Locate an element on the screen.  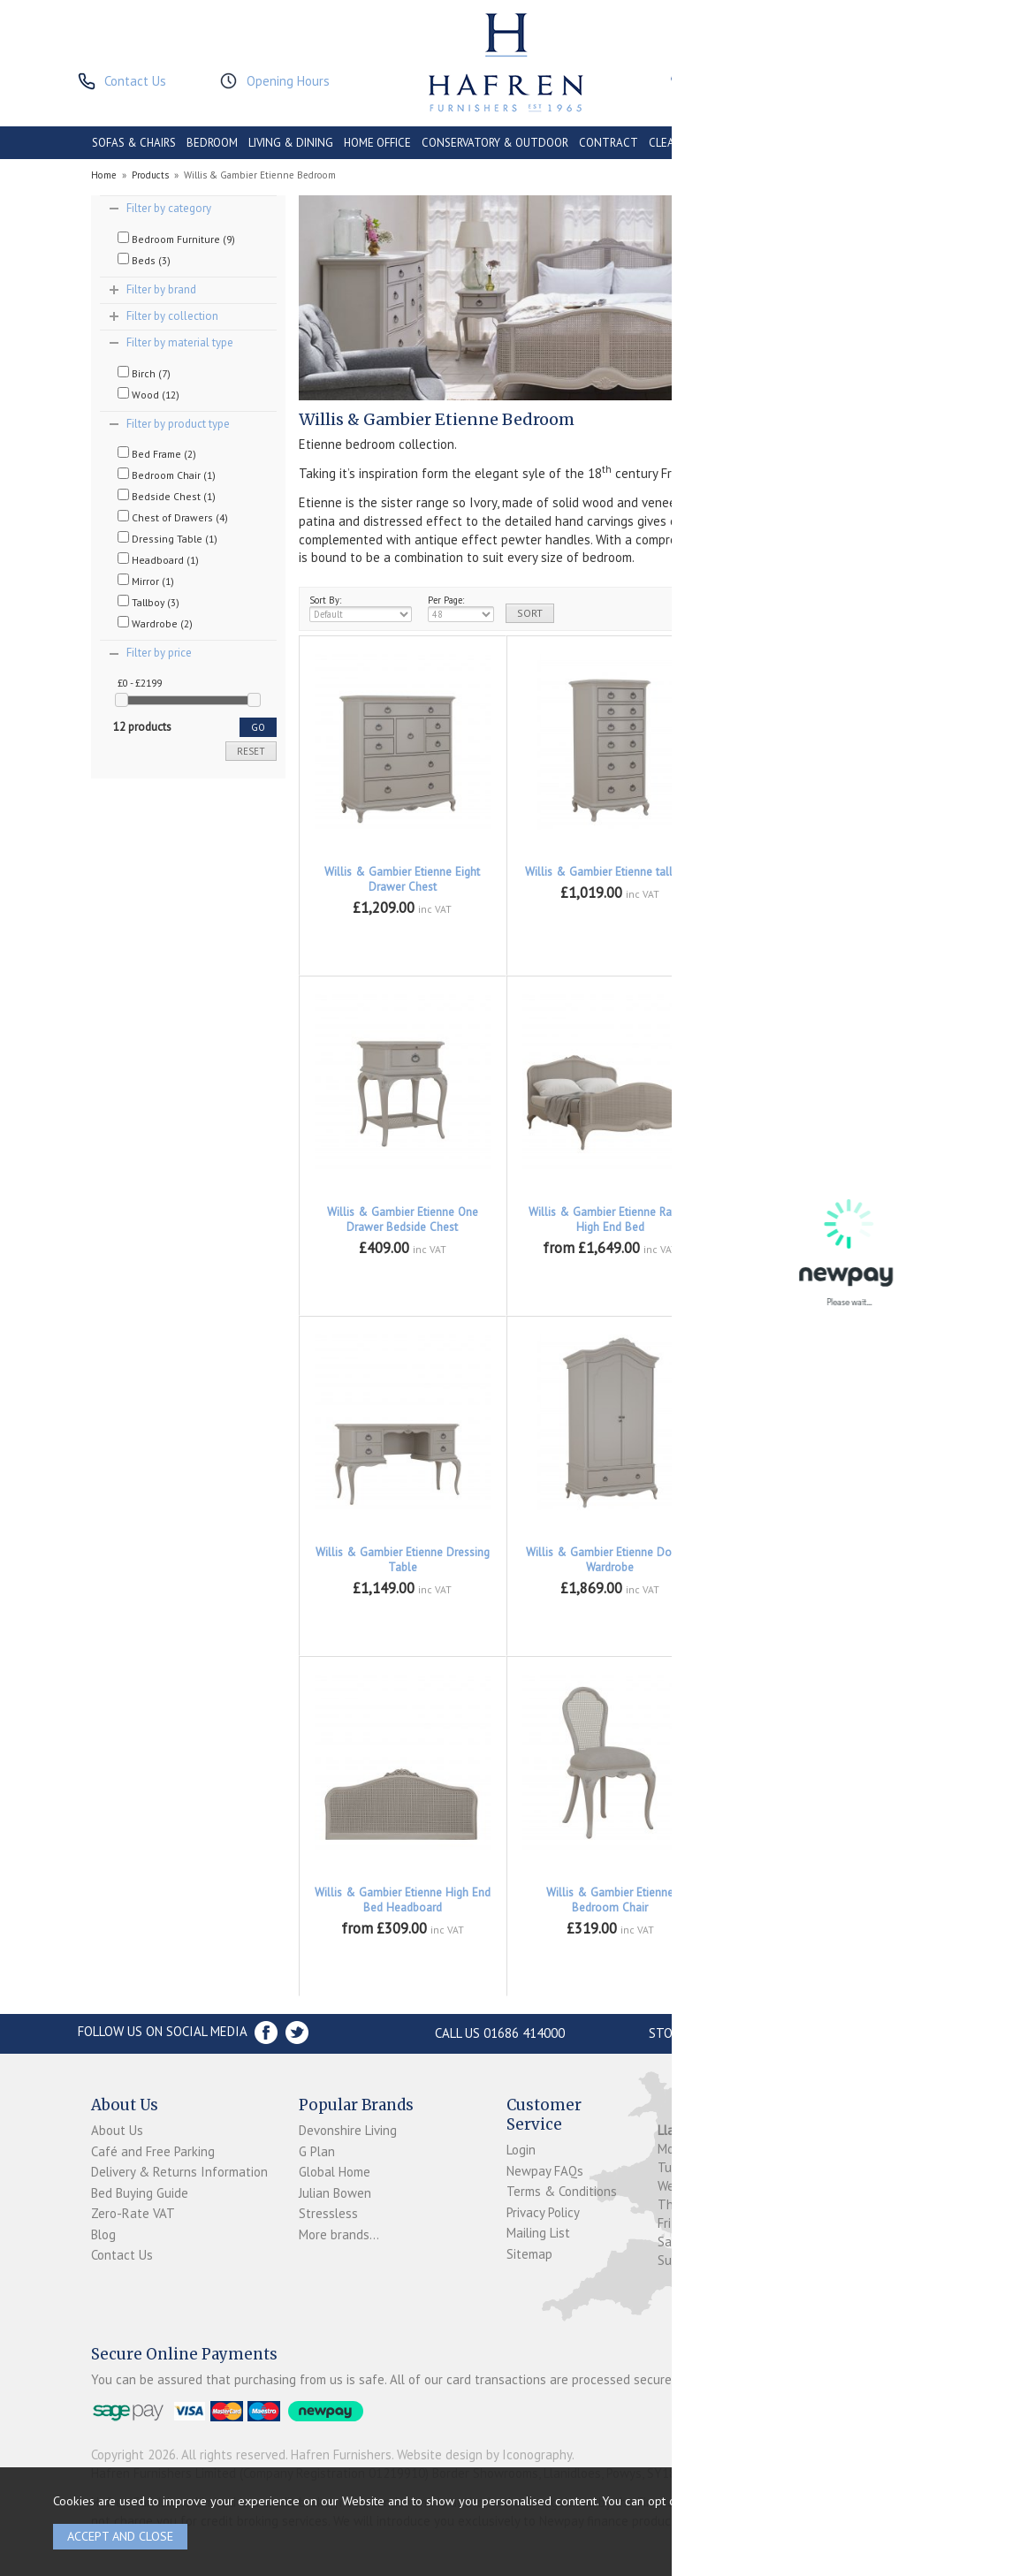
Devonshire Living is located at coordinates (348, 2130).